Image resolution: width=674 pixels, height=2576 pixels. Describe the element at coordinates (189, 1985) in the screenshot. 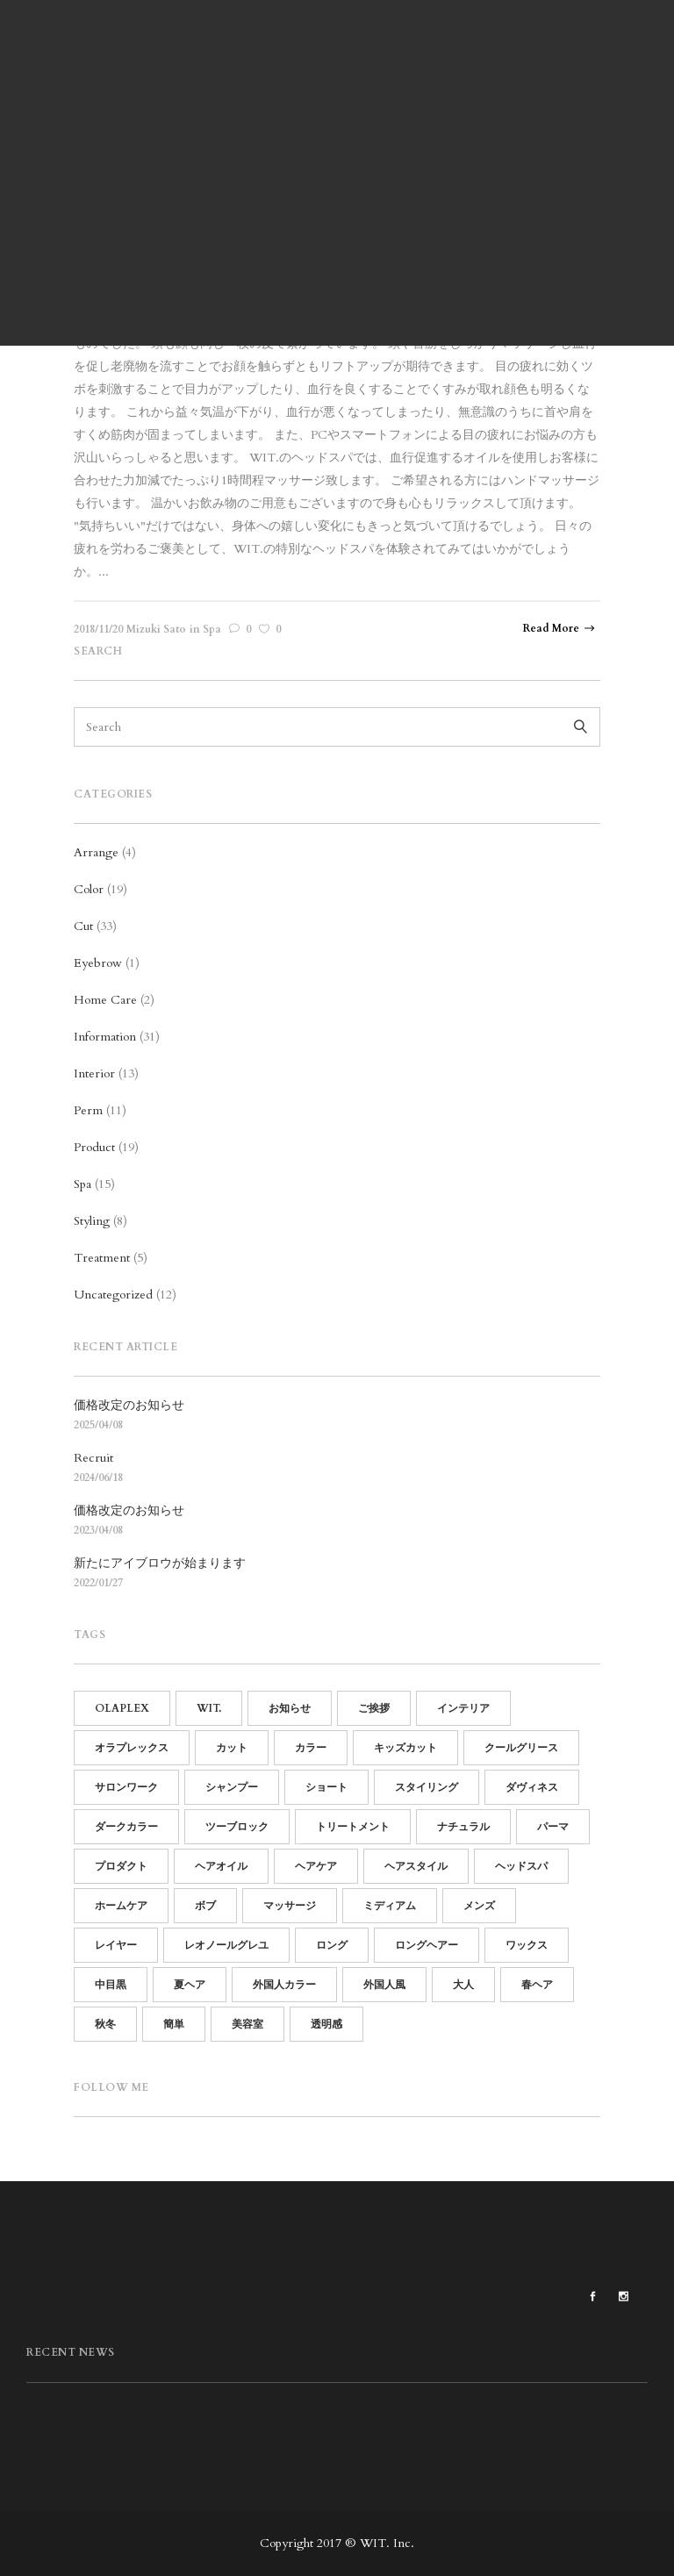

I see `夏ヘア [夏ヘア (8個の項目)]` at that location.